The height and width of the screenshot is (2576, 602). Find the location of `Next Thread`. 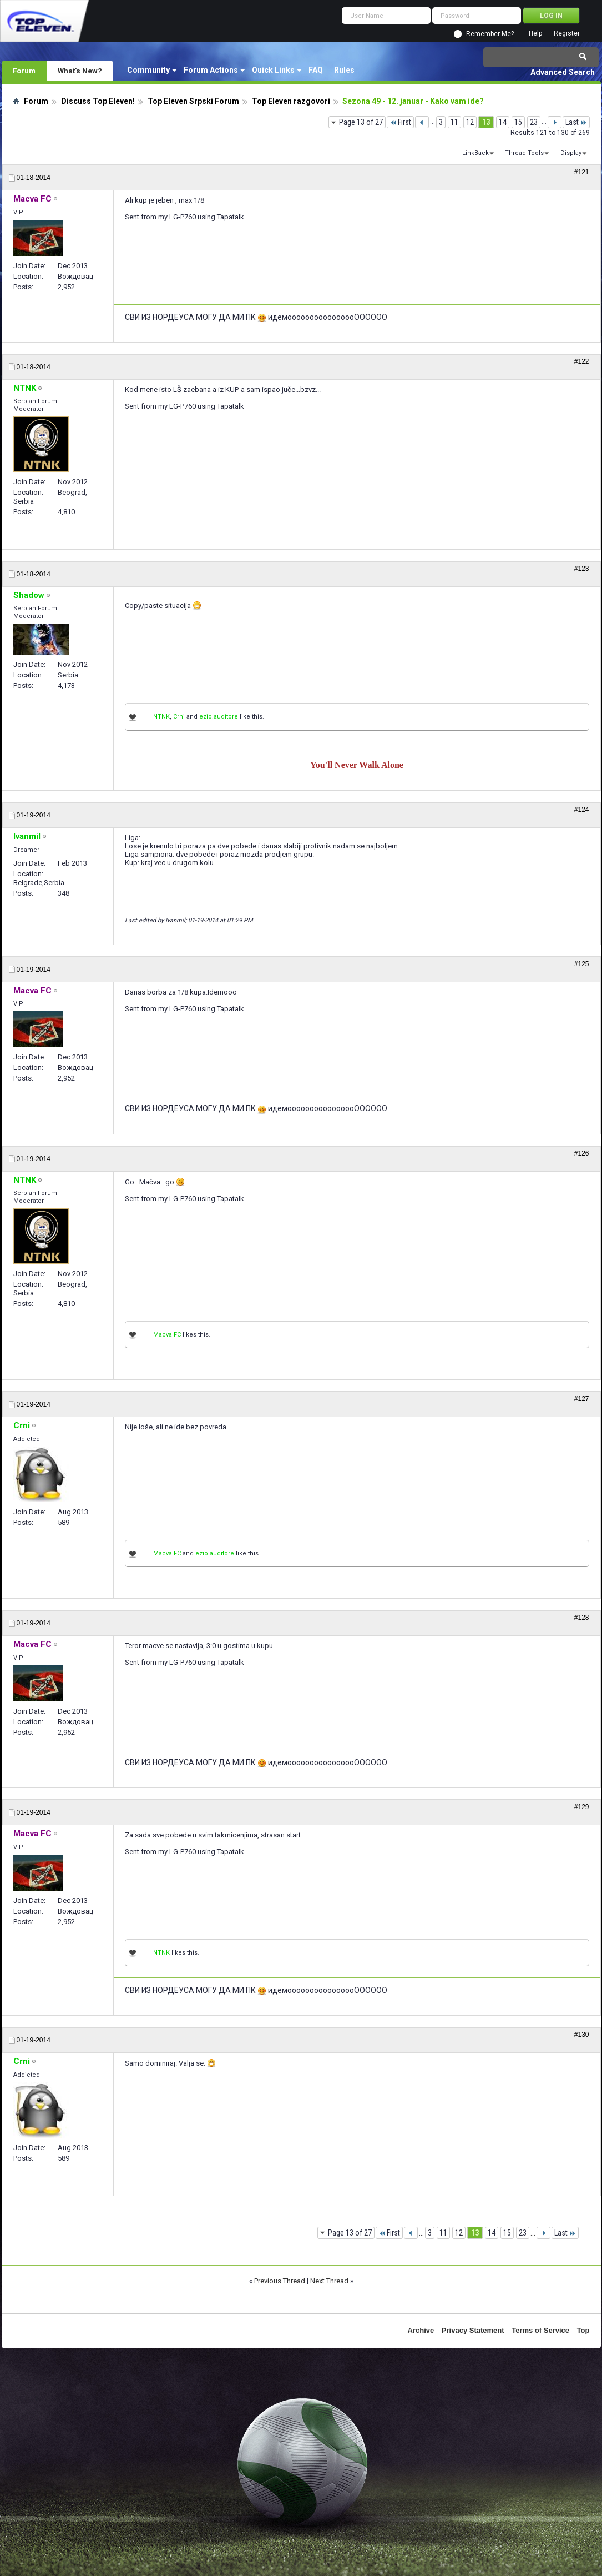

Next Thread is located at coordinates (329, 2281).